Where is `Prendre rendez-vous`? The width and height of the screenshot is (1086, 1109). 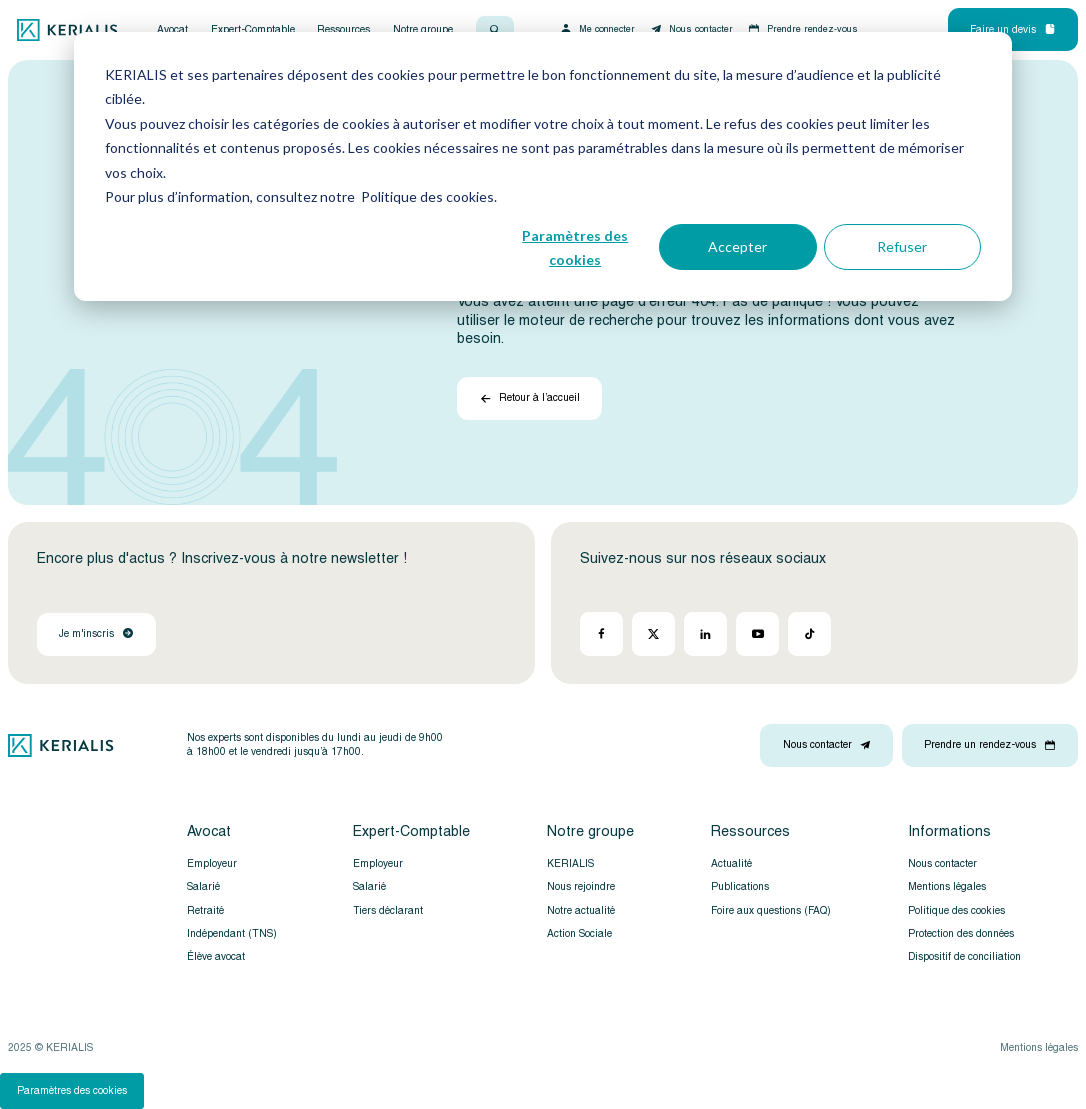 Prendre rendez-vous is located at coordinates (802, 29).